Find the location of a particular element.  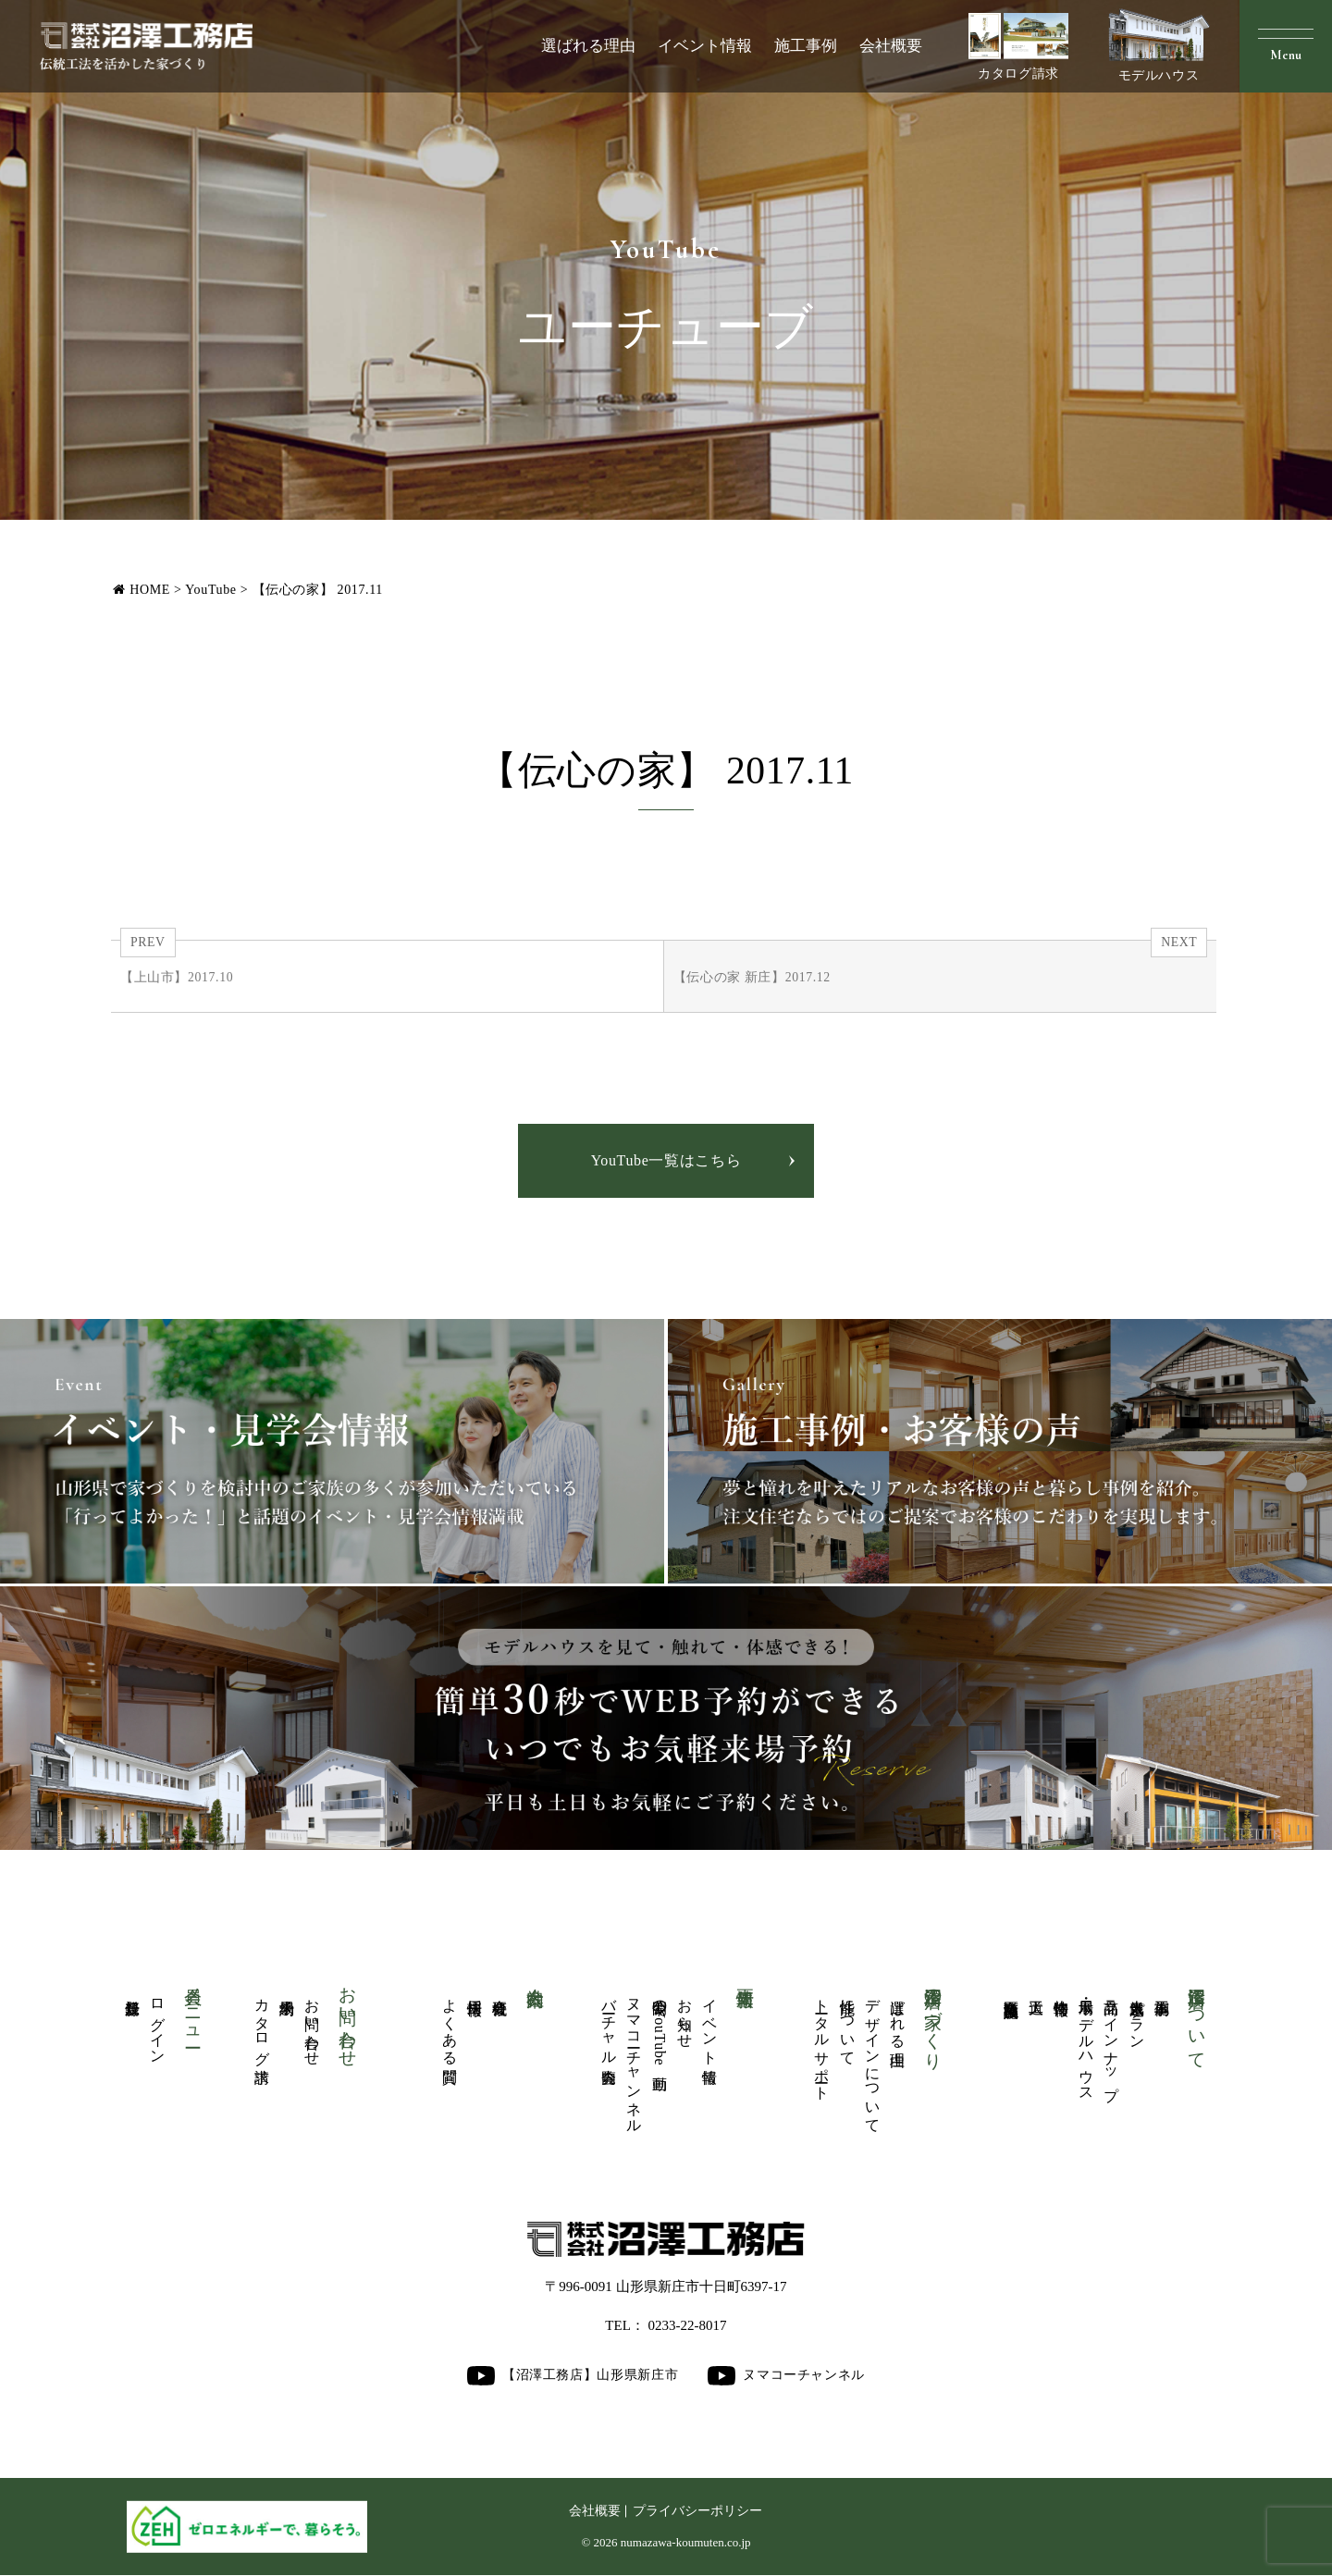

プライバシーポリシー is located at coordinates (697, 2512).